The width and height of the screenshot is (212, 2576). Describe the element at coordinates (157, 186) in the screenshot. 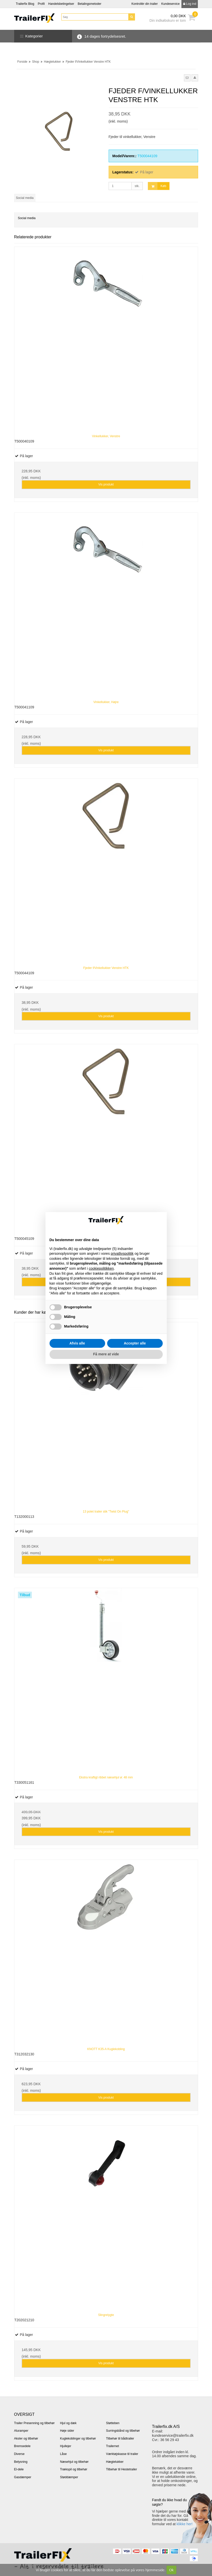

I see `Køb [button]` at that location.